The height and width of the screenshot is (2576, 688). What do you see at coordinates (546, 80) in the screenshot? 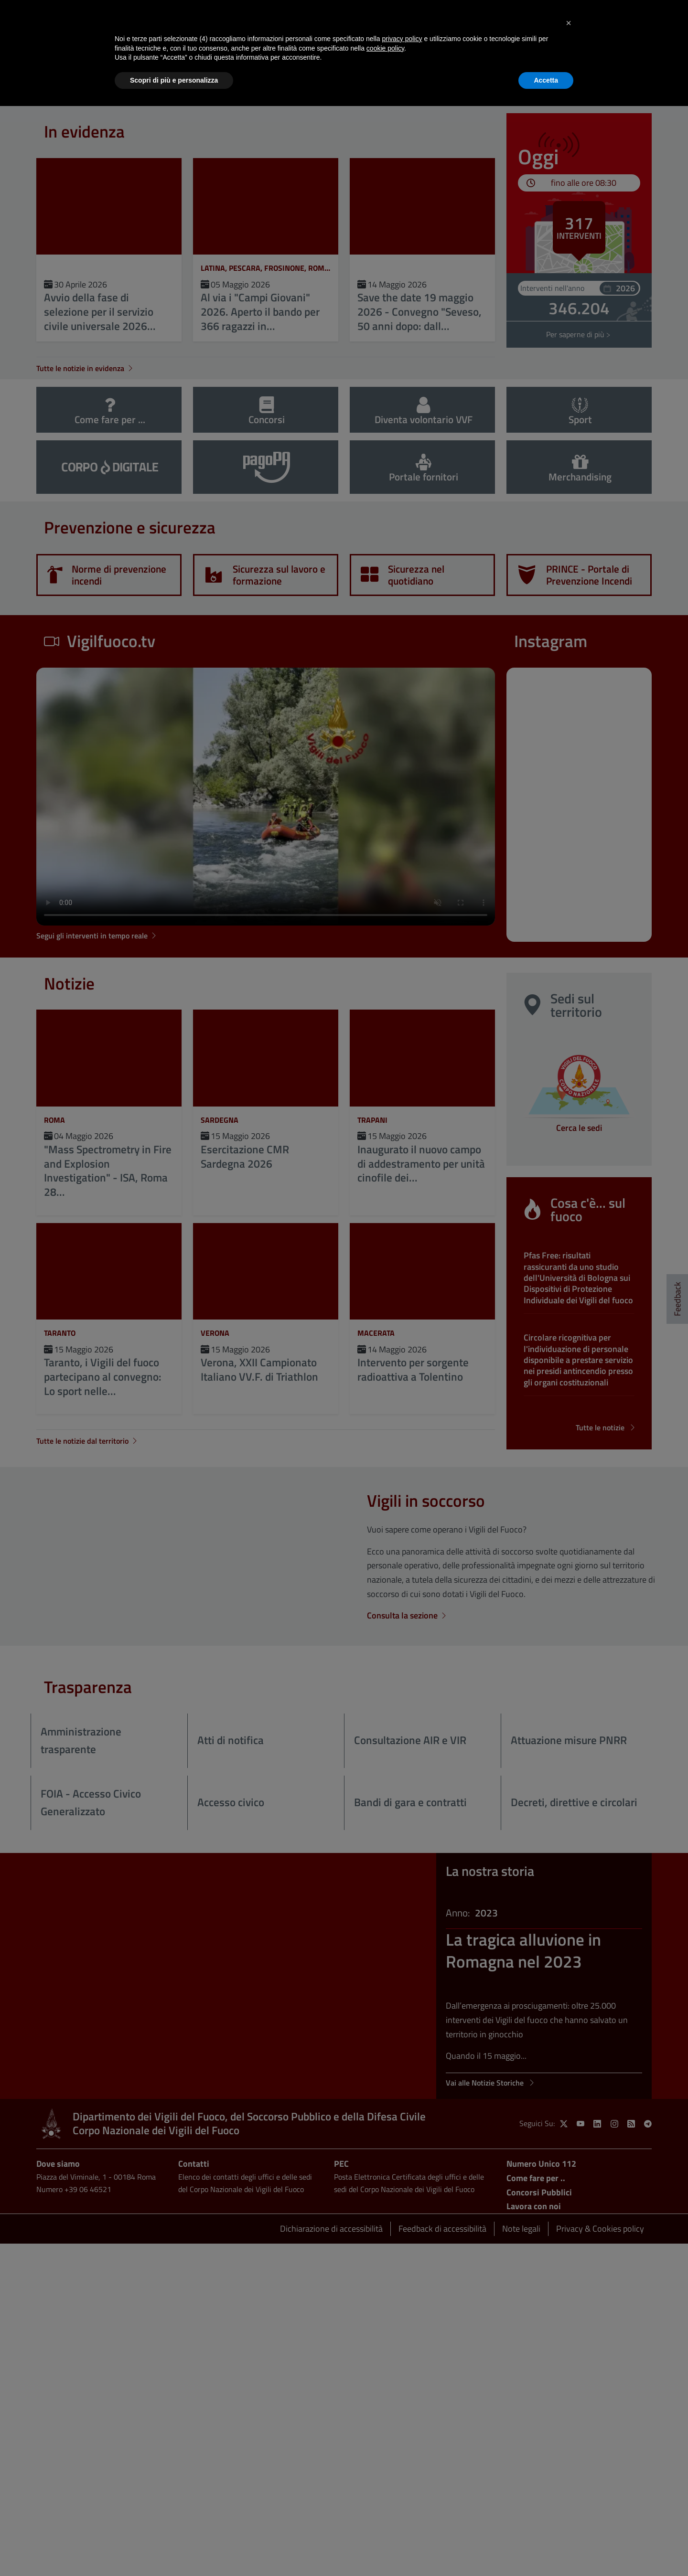
I see `Accetta [button]` at bounding box center [546, 80].